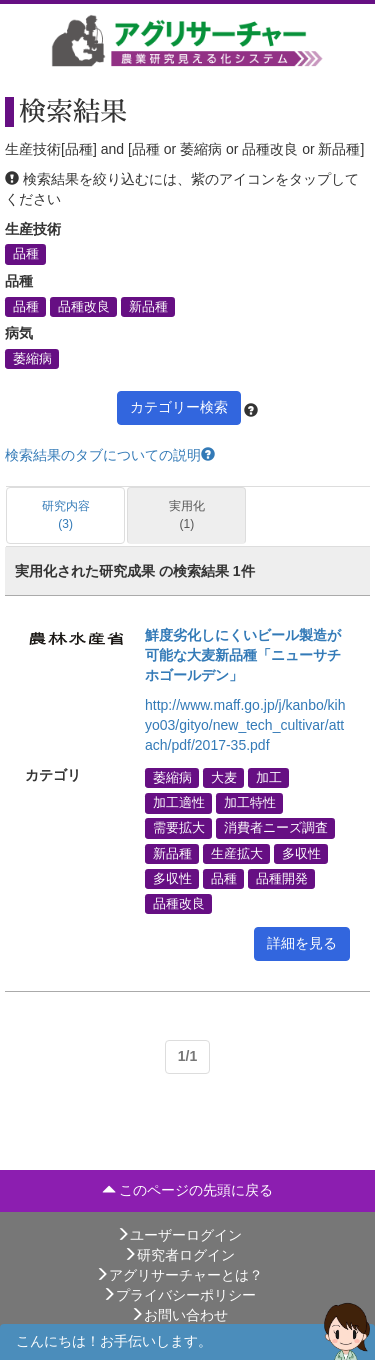 This screenshot has height=1360, width=375. Describe the element at coordinates (188, 1190) in the screenshot. I see `このページの先頭に戻る` at that location.